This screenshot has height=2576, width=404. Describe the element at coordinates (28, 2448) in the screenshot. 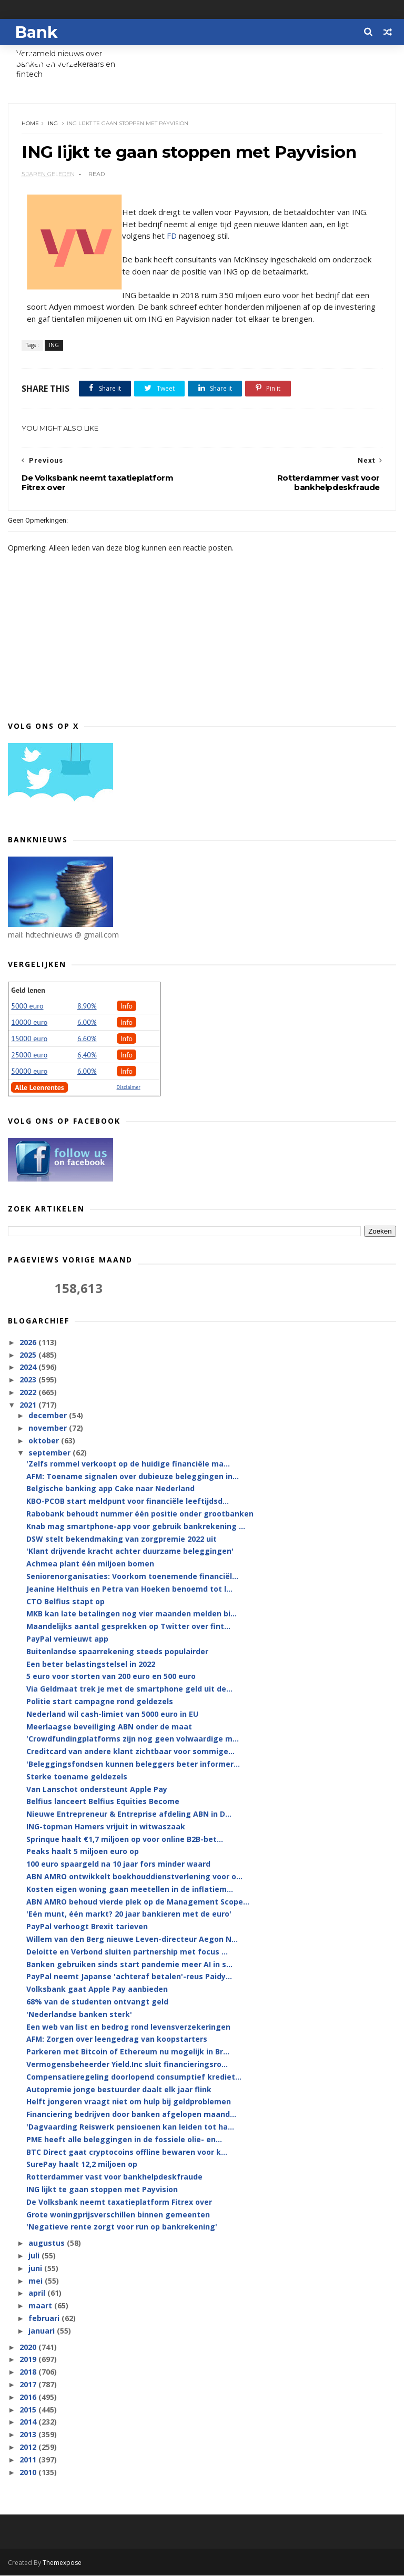

I see `2012` at that location.